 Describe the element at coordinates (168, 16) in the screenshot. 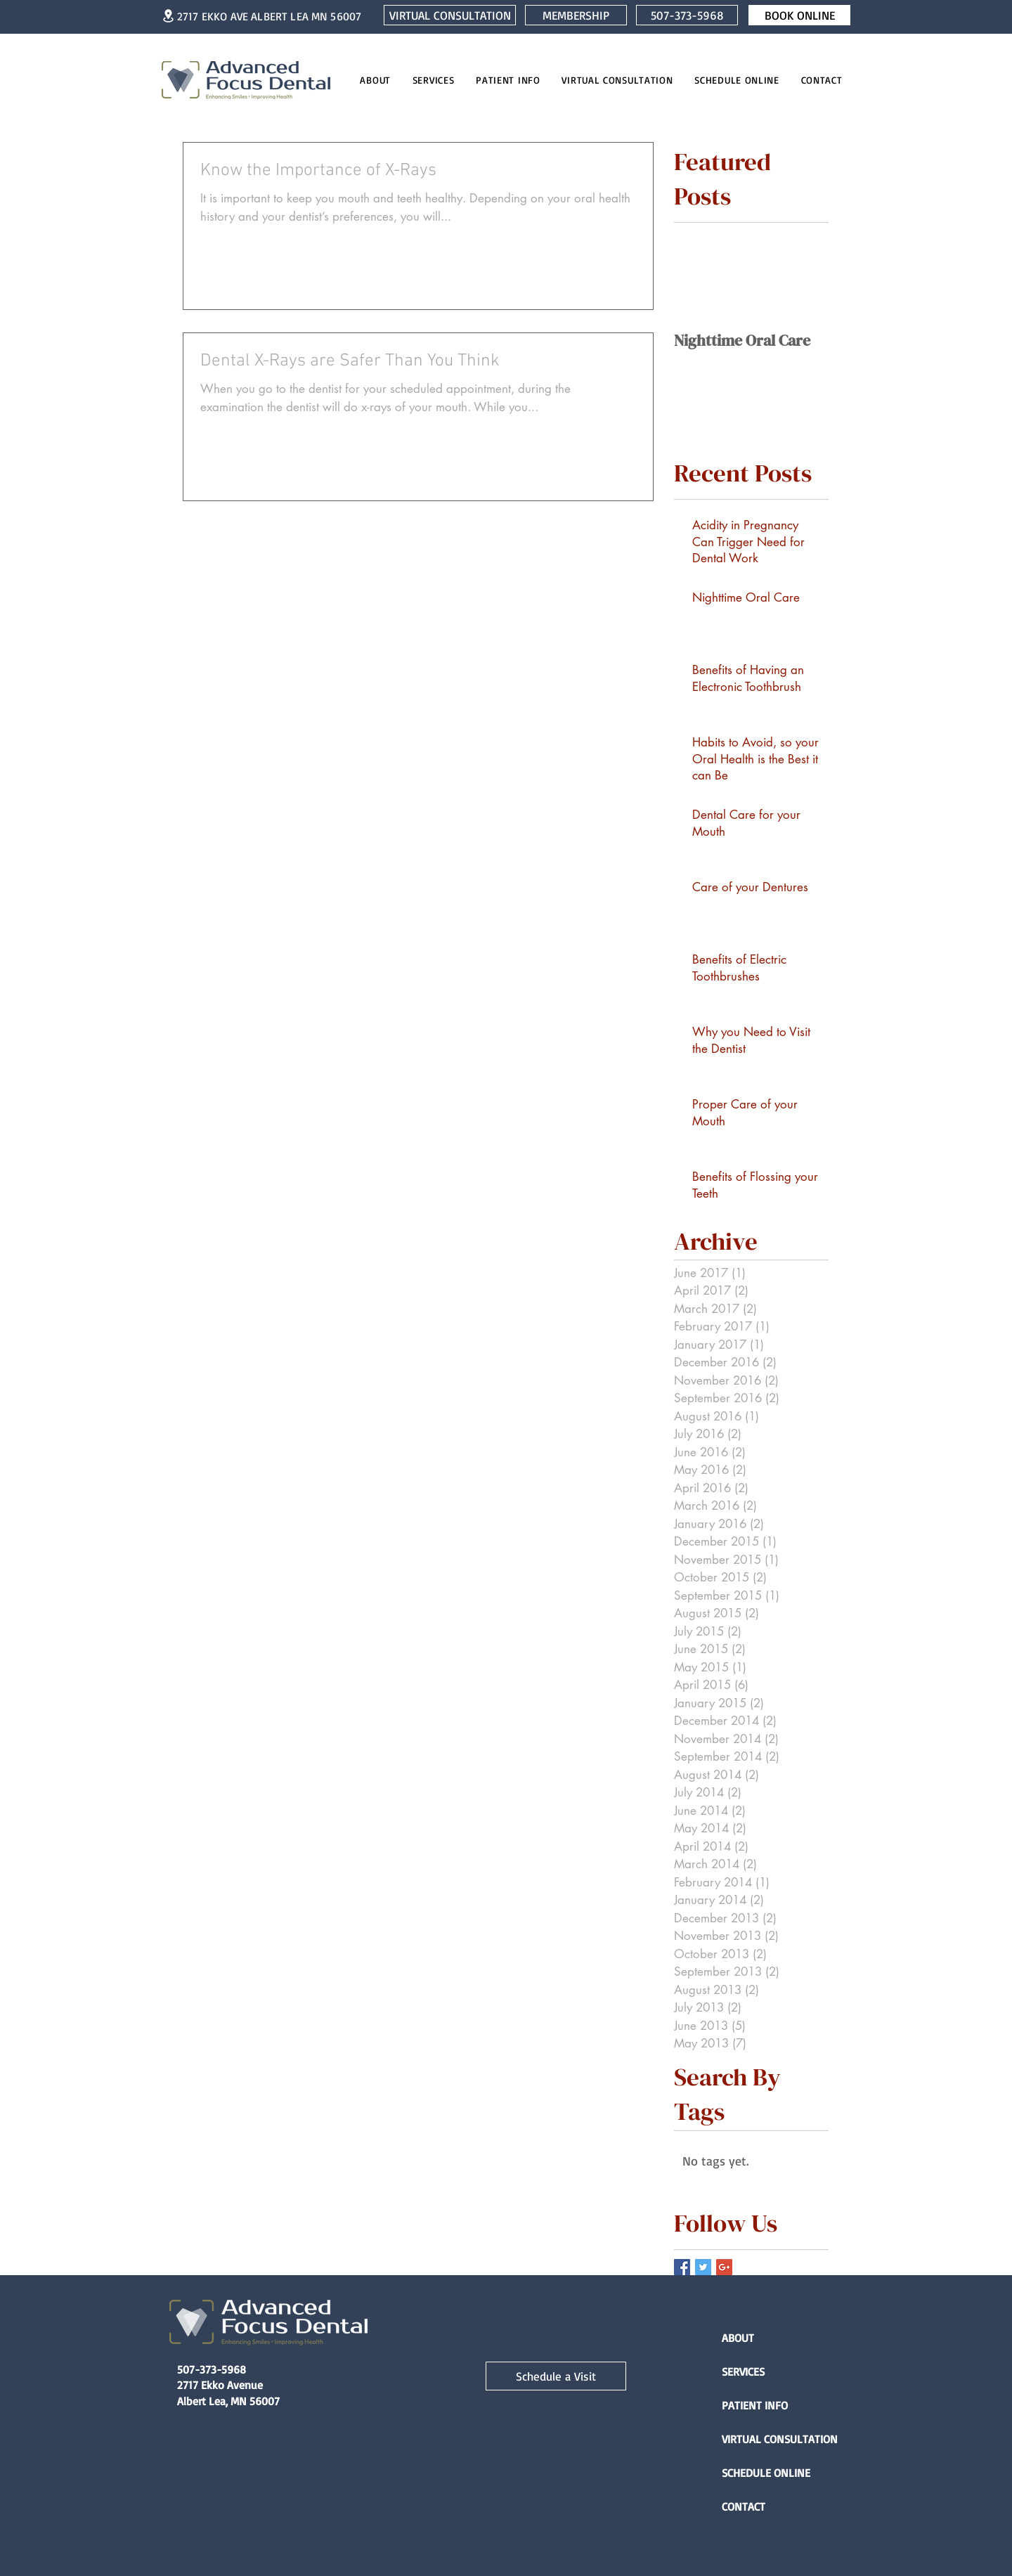

I see `[Location]` at that location.